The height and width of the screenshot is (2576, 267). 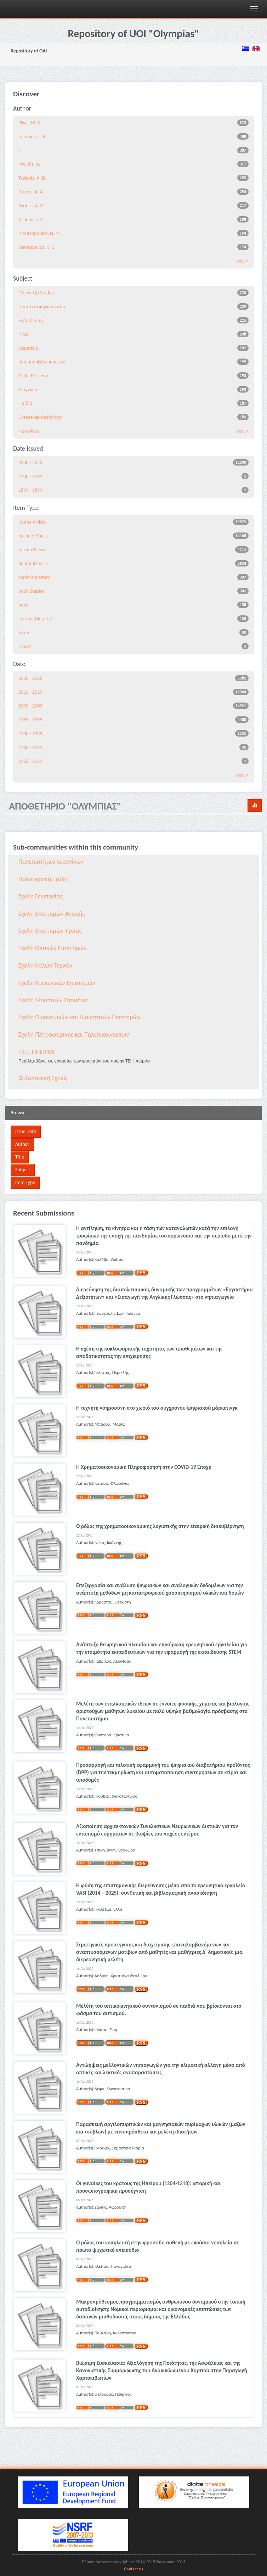 What do you see at coordinates (29, 123) in the screenshot?
I see `Elisaf, M. S.` at bounding box center [29, 123].